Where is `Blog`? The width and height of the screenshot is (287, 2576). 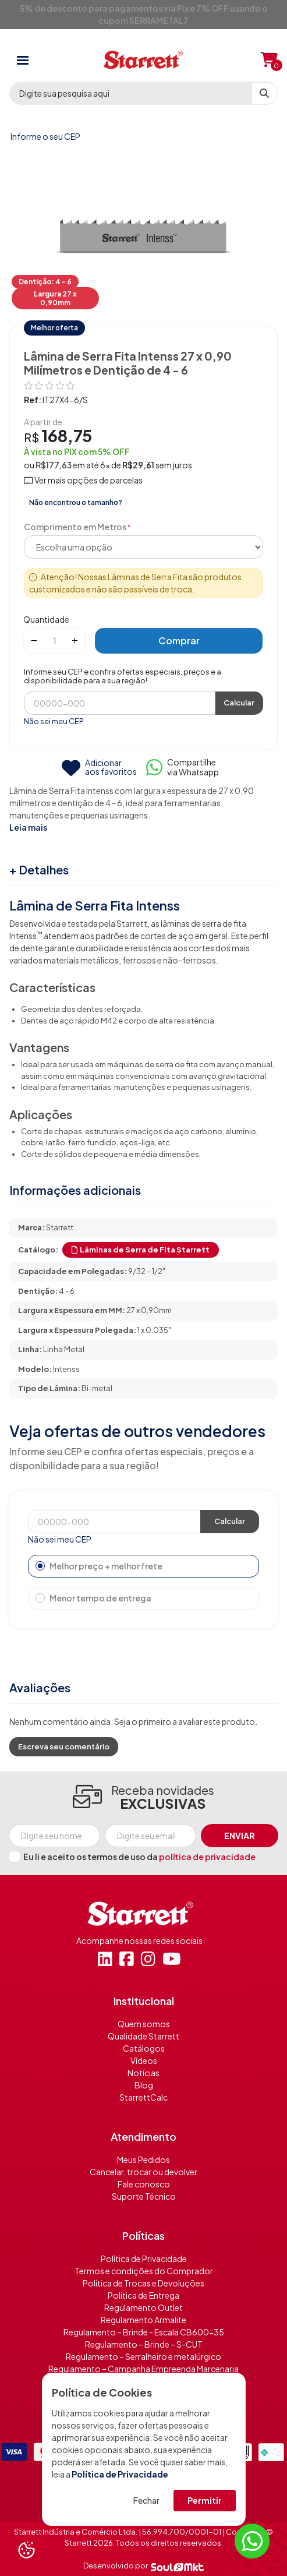
Blog is located at coordinates (143, 2085).